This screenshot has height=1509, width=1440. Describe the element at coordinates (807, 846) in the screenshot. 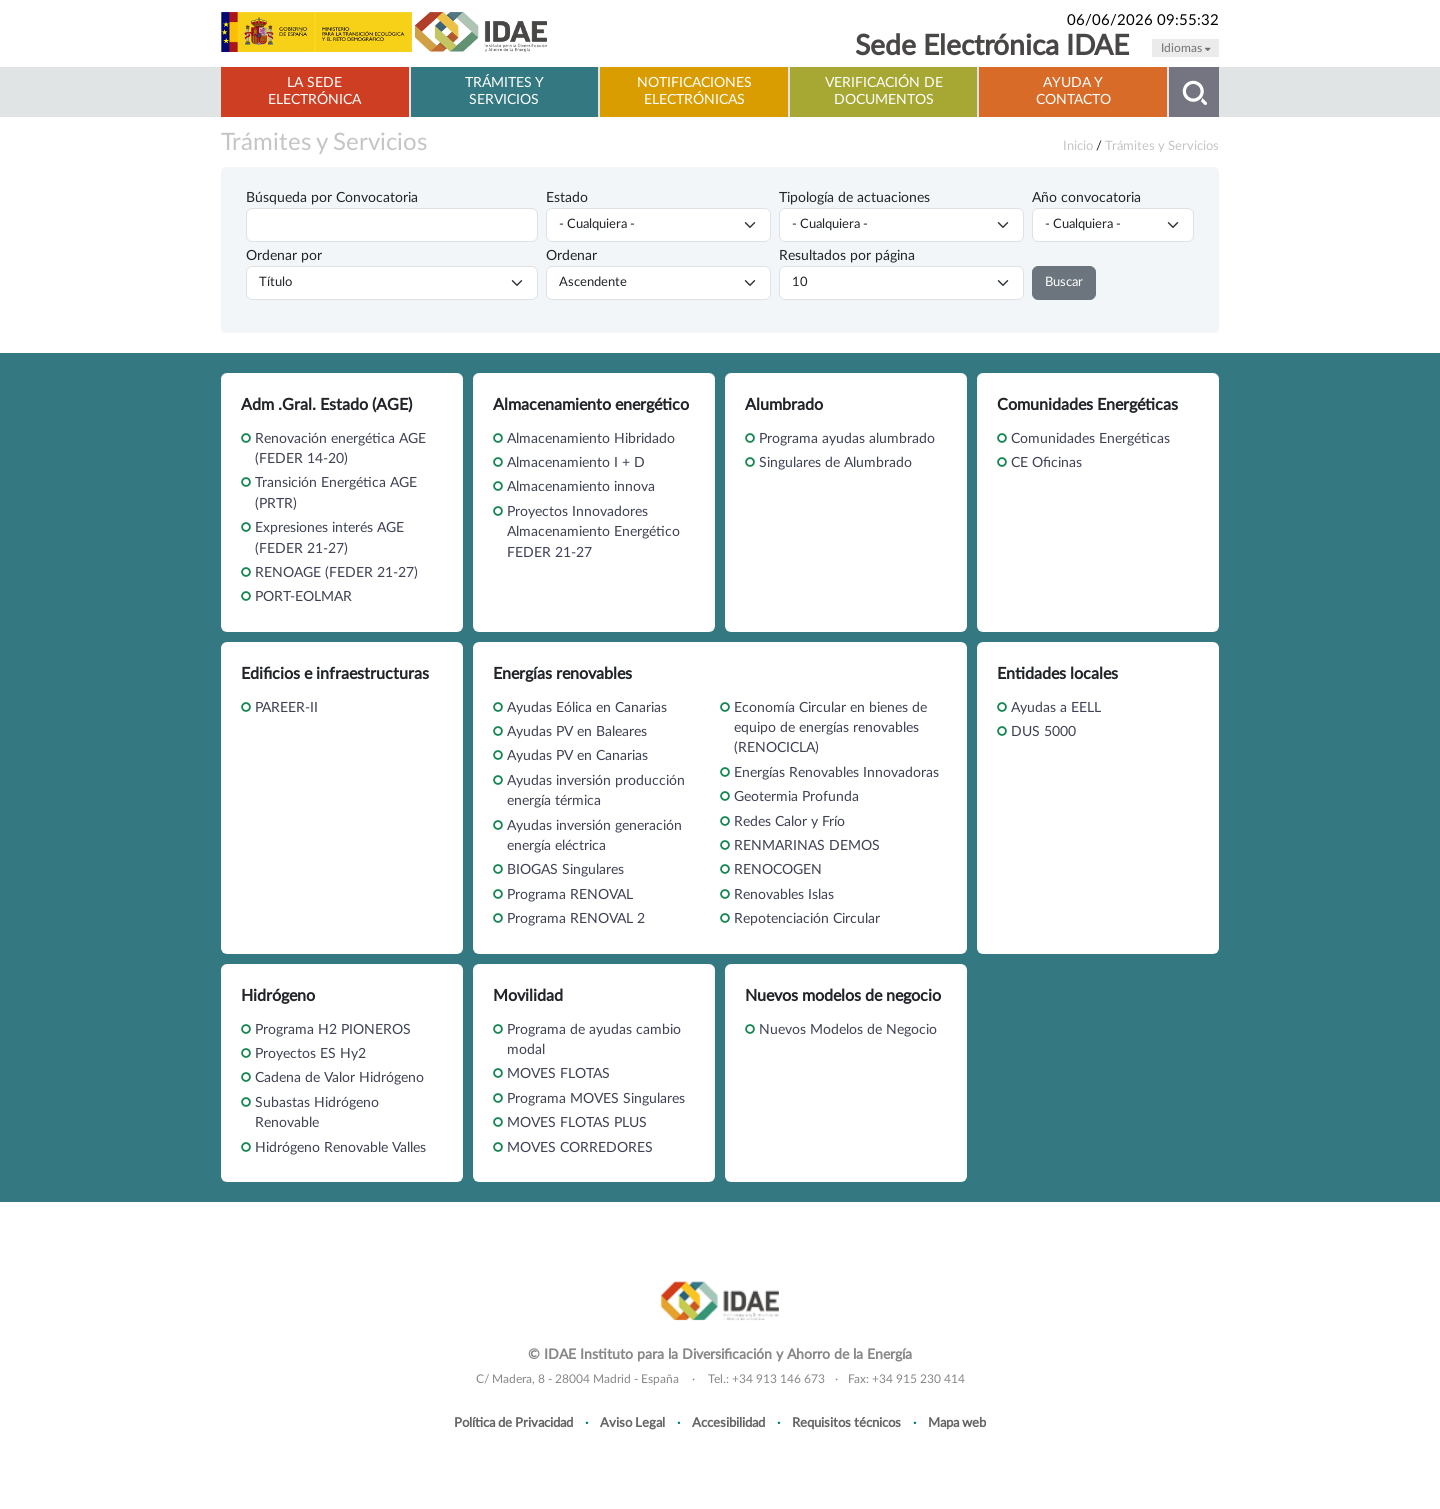

I see `RENMARINAS DEMOS` at that location.